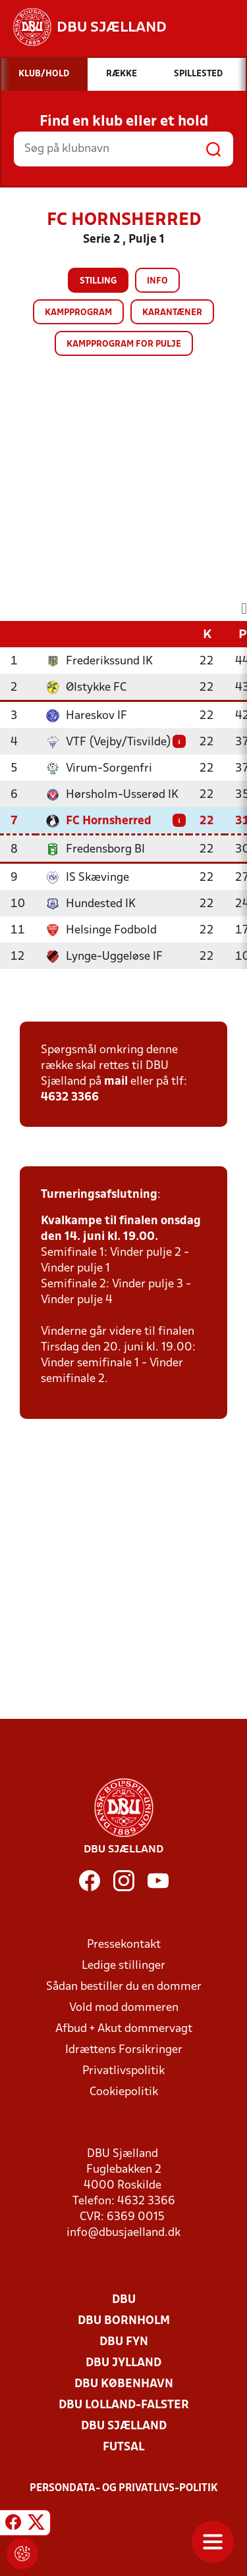 The image size is (247, 2576). What do you see at coordinates (98, 281) in the screenshot?
I see `Stilling` at bounding box center [98, 281].